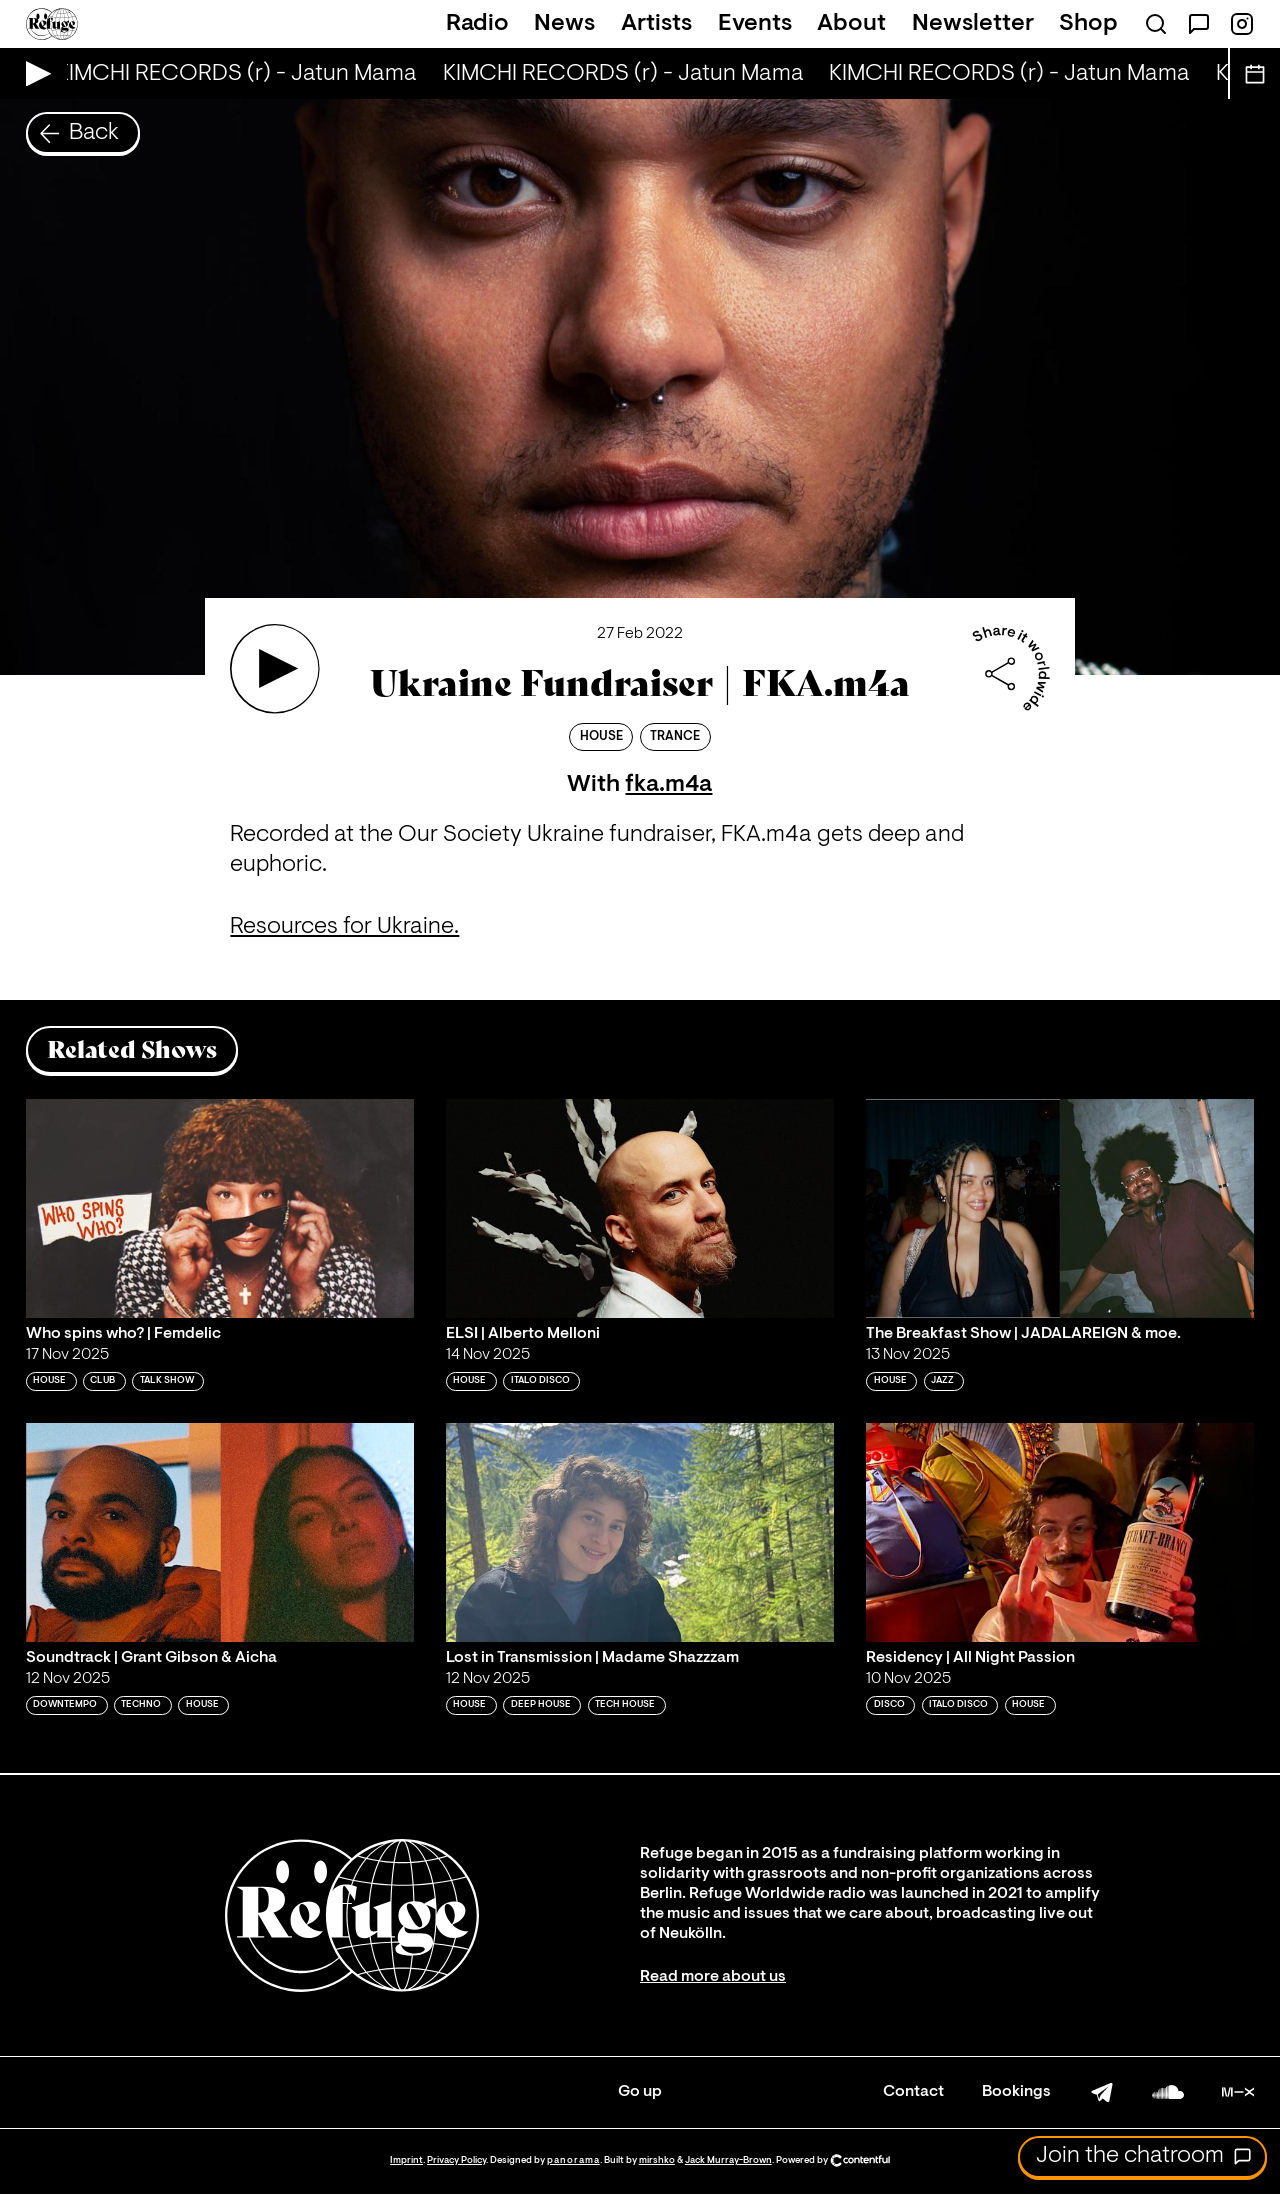  What do you see at coordinates (1060, 1208) in the screenshot?
I see `[Play 'The Breakfast Show | JADALAREIGN & moe. ']` at bounding box center [1060, 1208].